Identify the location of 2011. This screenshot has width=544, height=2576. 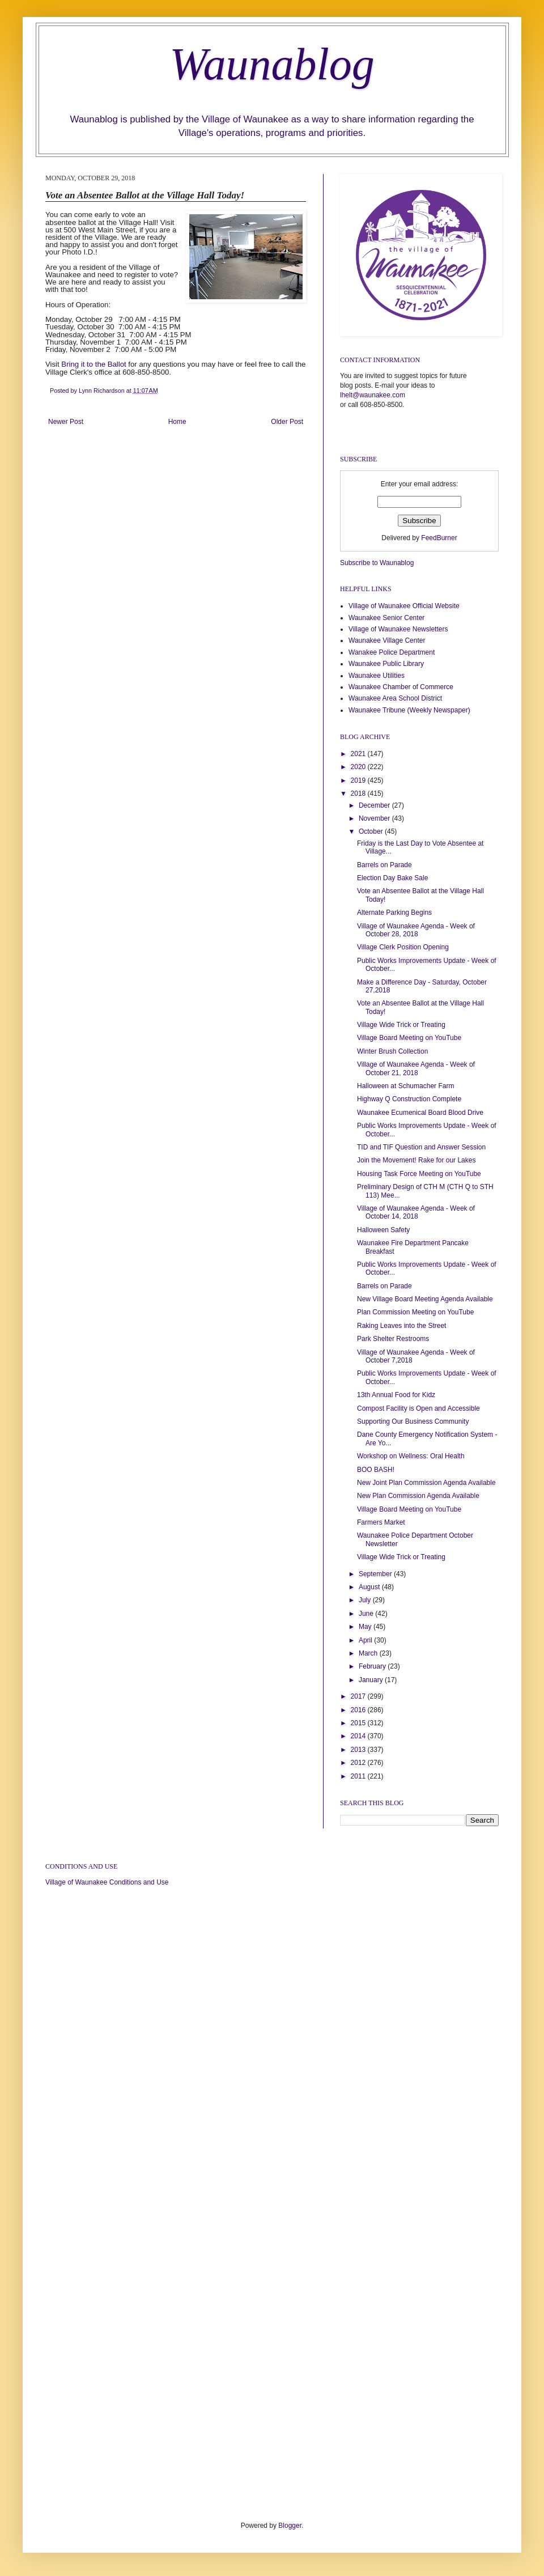
(359, 1776).